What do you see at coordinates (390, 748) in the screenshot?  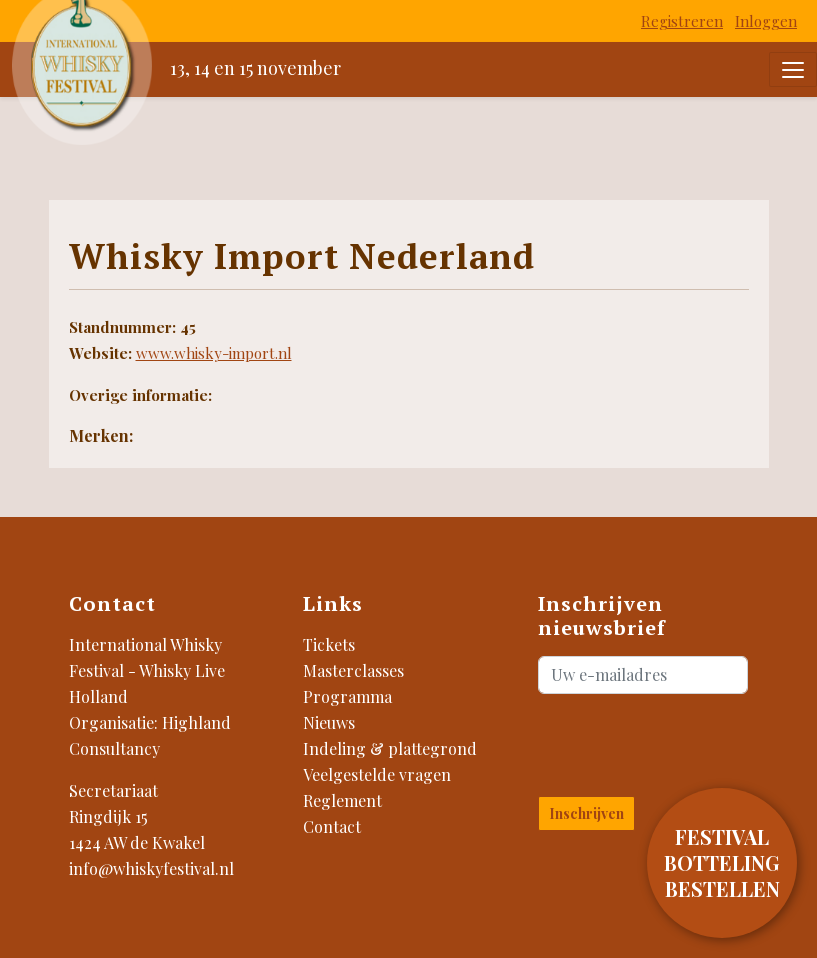 I see `Indeling & plattegrond` at bounding box center [390, 748].